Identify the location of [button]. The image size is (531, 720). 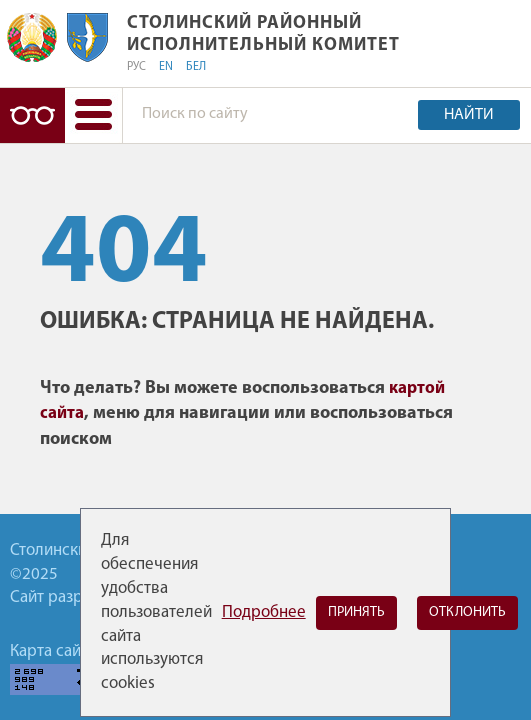
(93, 115).